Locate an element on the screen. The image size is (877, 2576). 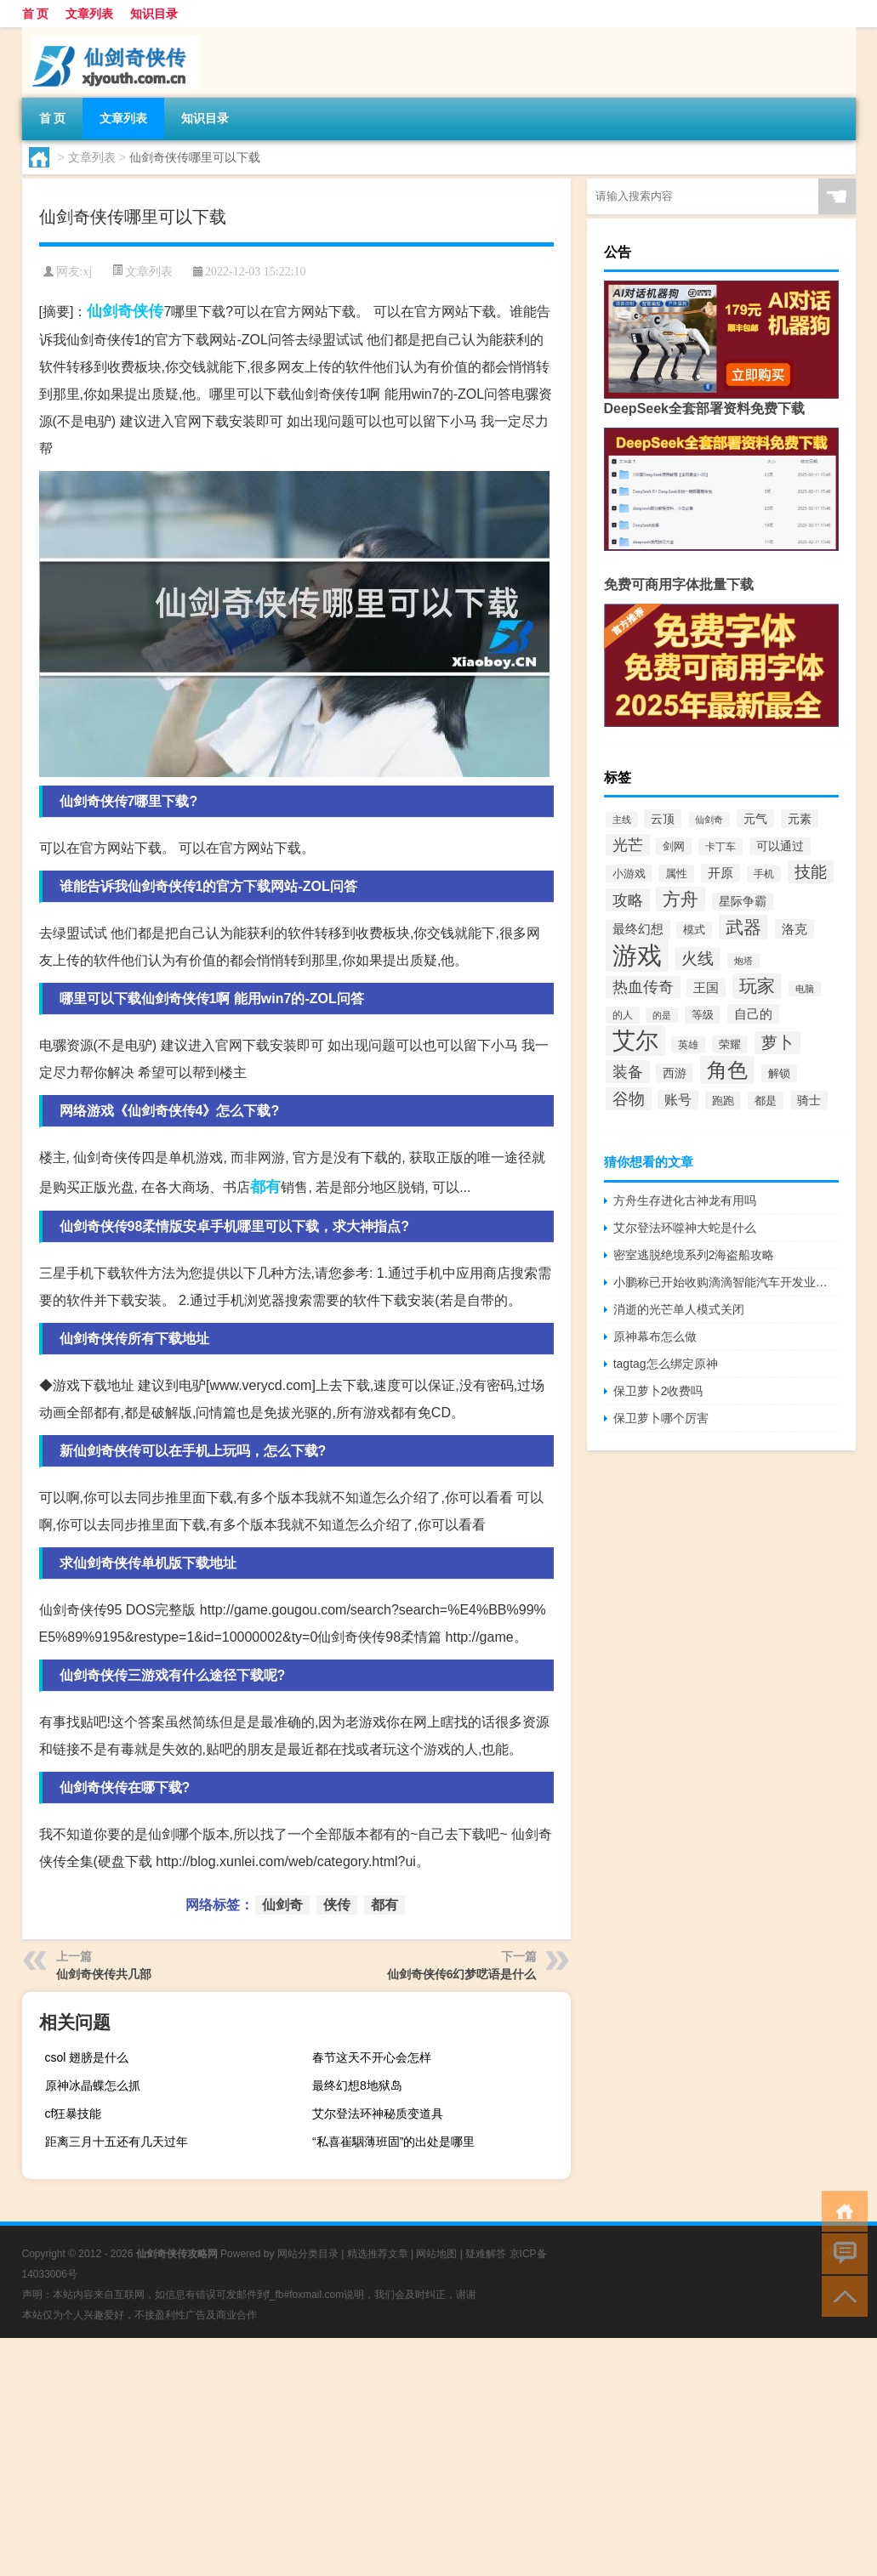
春节这天不开心会怎样 is located at coordinates (371, 2057).